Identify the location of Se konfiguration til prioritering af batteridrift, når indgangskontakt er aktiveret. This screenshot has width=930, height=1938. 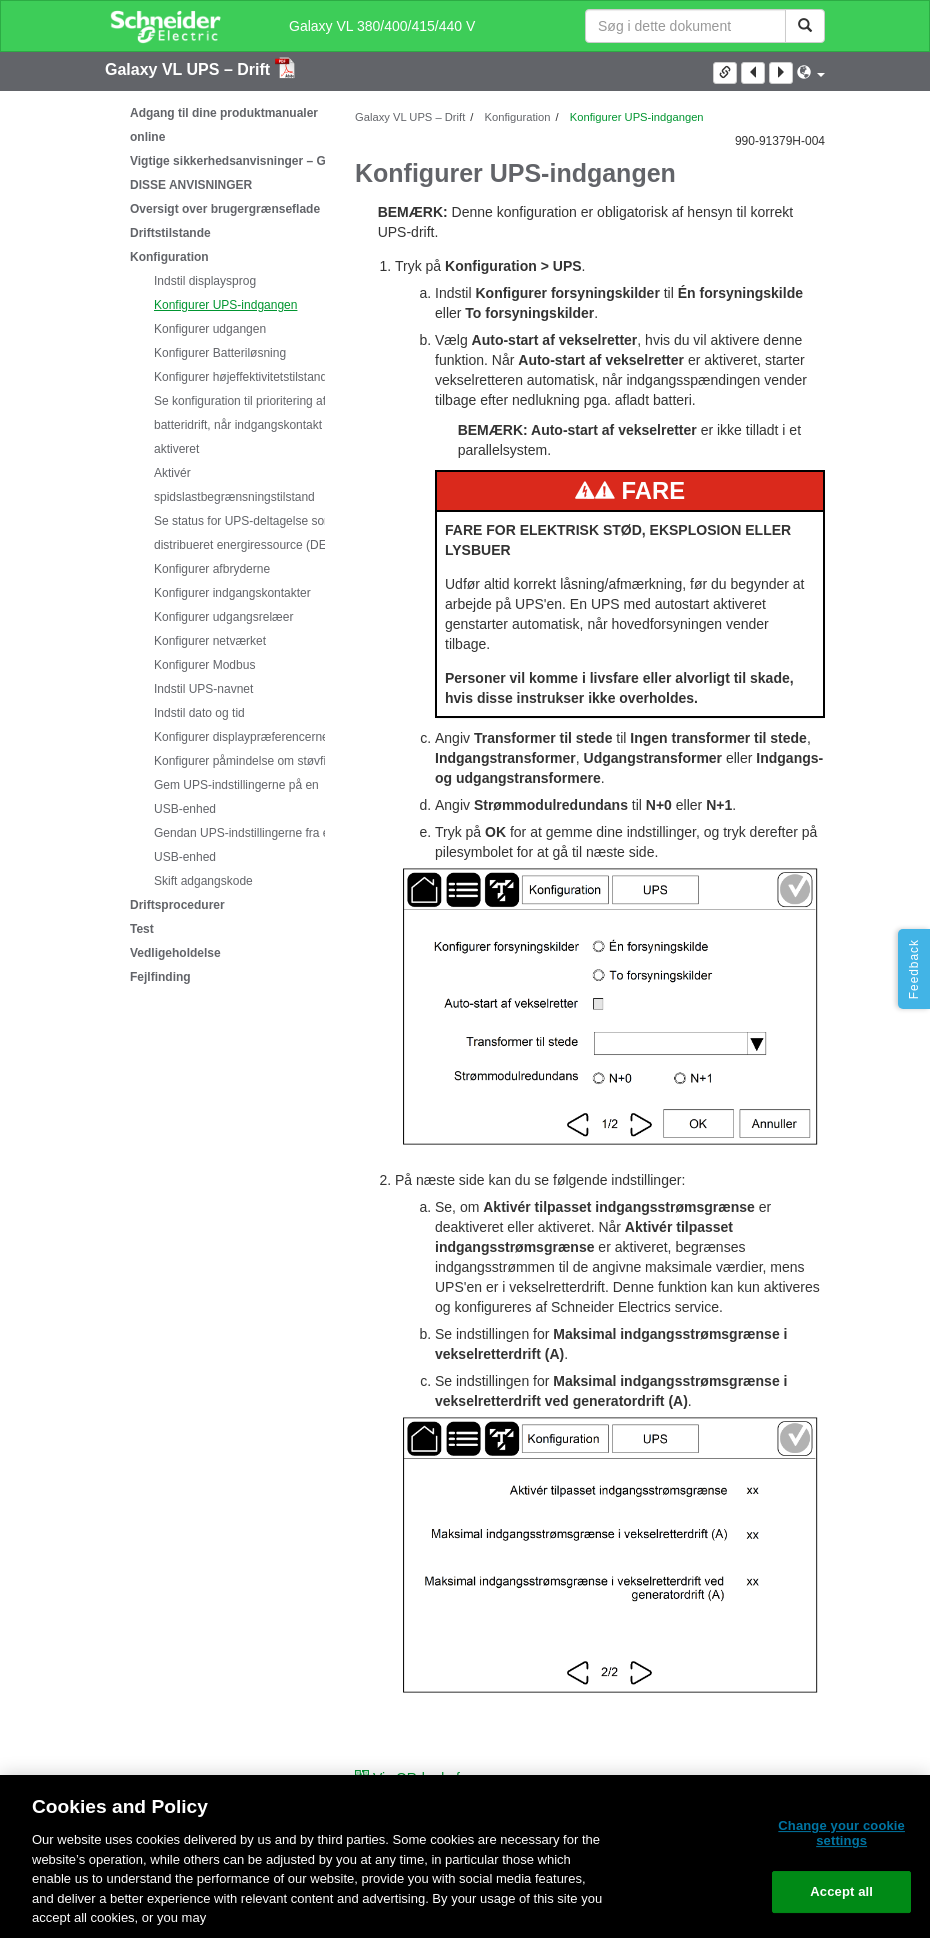
(245, 425).